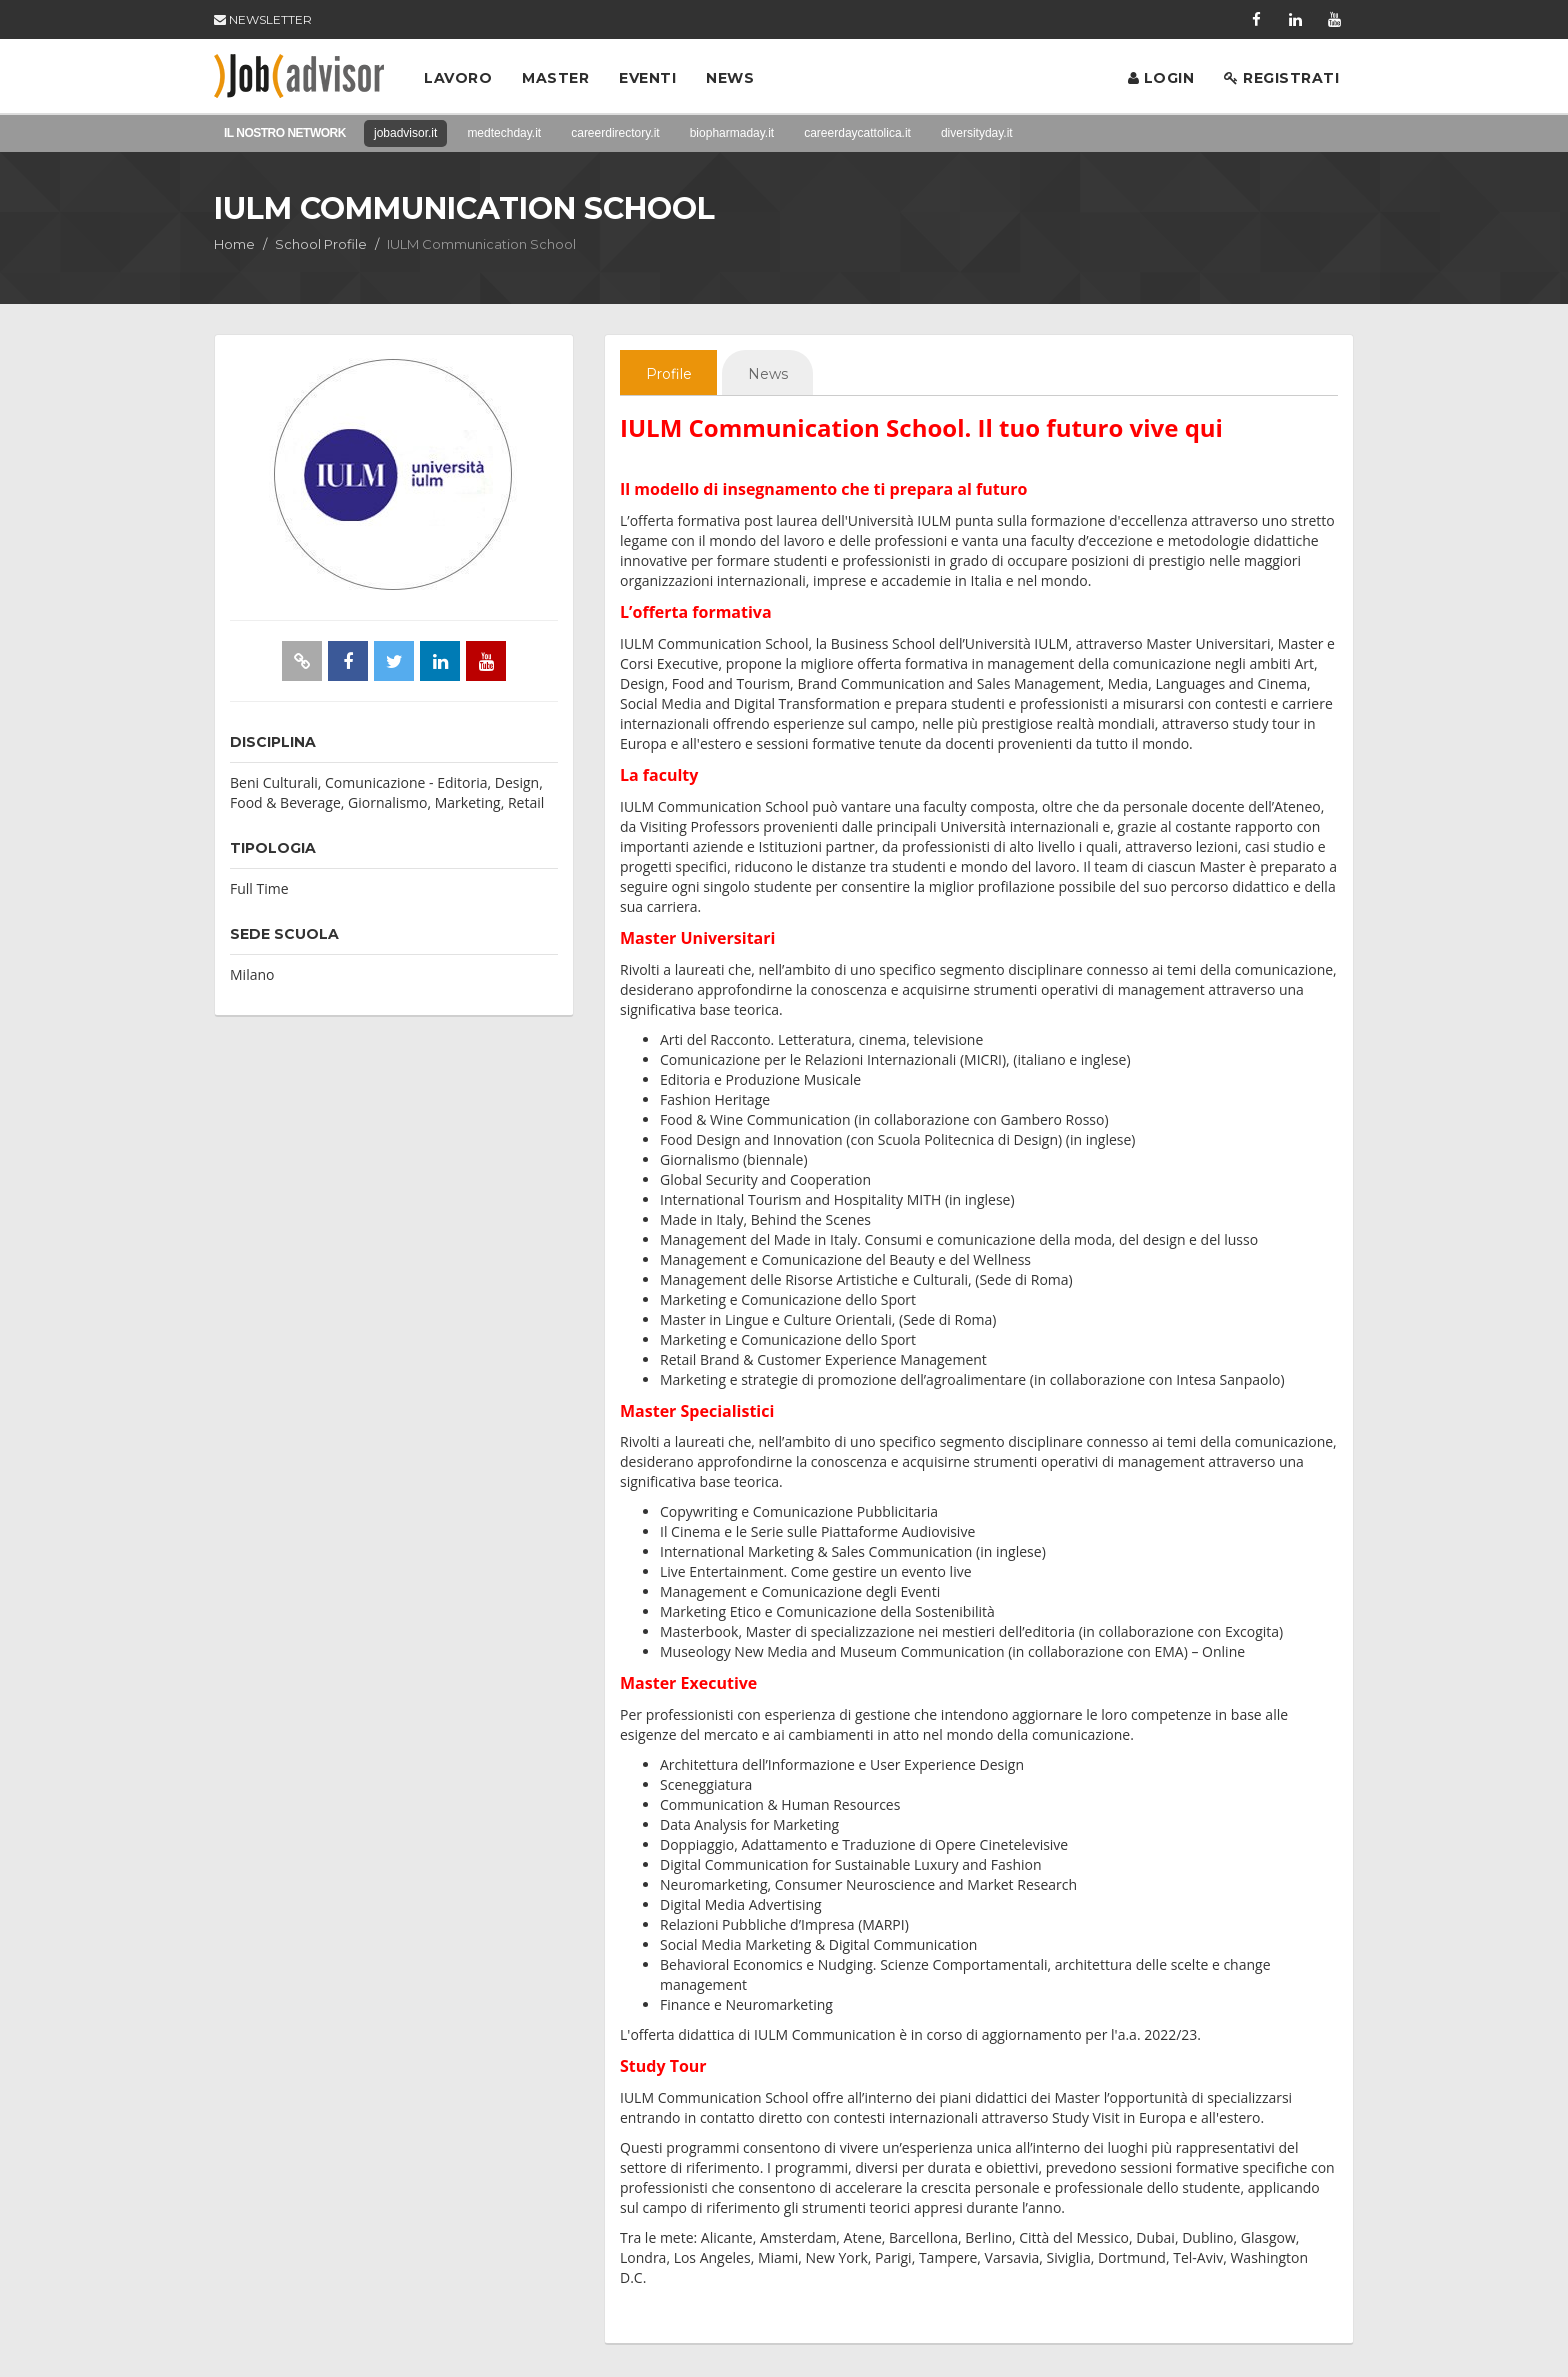 Image resolution: width=1568 pixels, height=2377 pixels. Describe the element at coordinates (730, 78) in the screenshot. I see `News` at that location.